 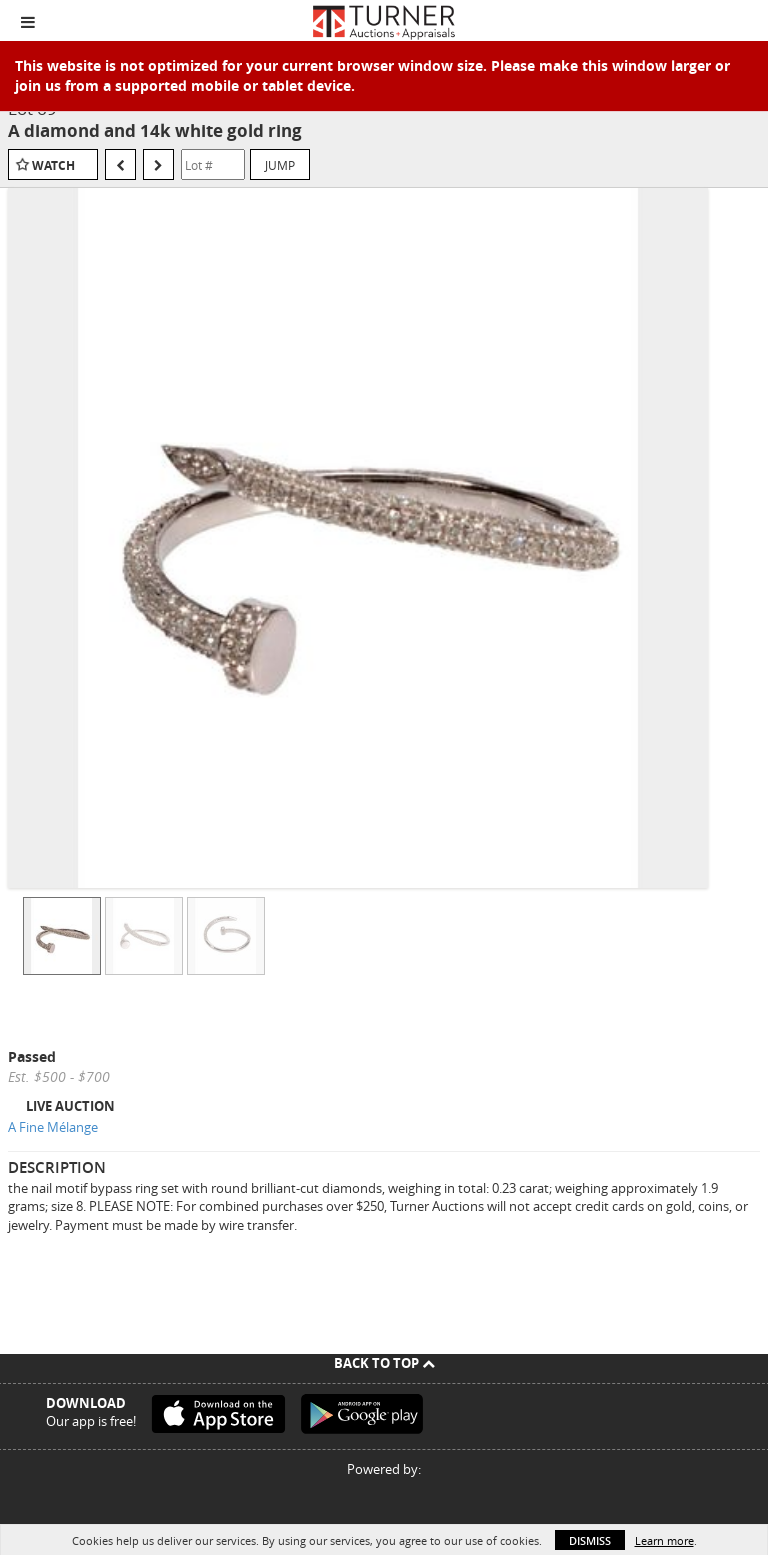 I want to click on Learn more, so click(x=664, y=1540).